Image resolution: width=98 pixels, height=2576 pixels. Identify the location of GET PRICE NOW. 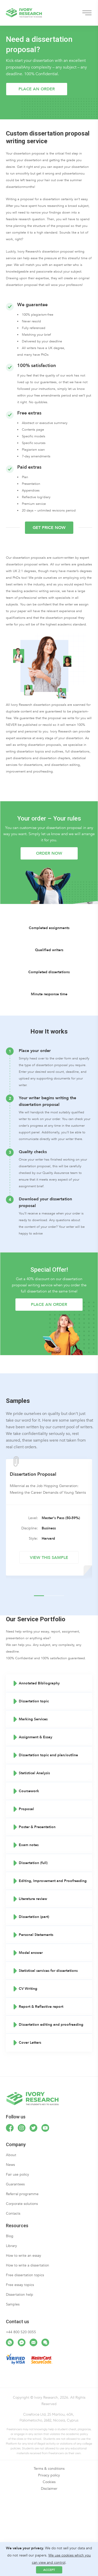
(49, 527).